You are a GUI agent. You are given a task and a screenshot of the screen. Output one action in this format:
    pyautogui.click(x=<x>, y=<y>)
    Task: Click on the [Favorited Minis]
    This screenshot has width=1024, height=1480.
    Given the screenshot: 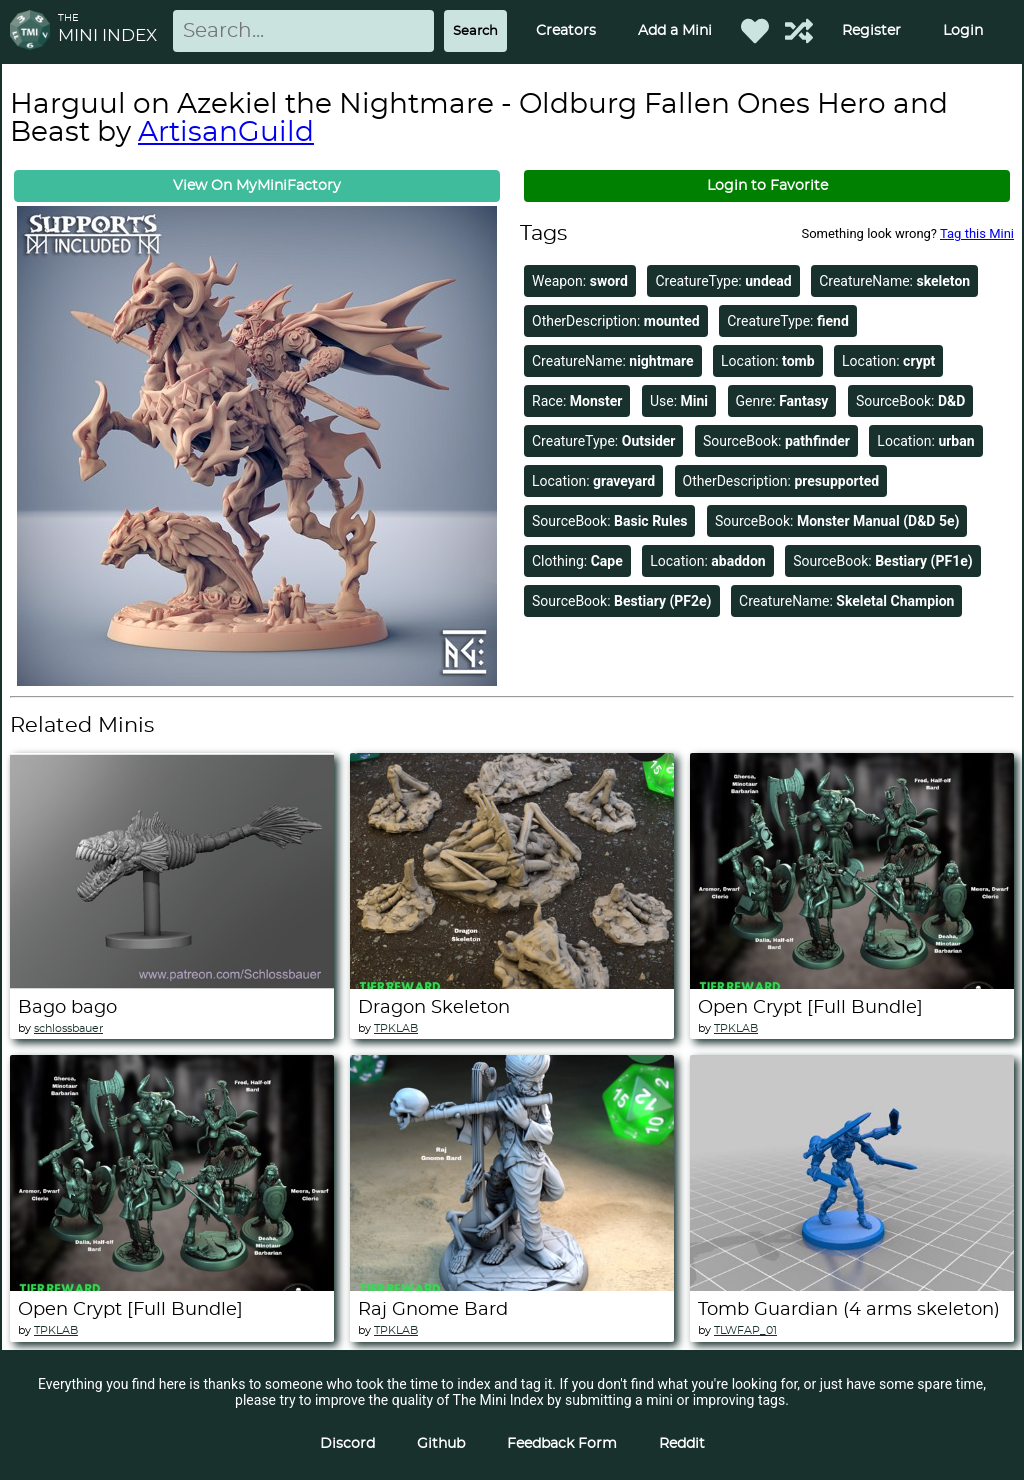 What is the action you would take?
    pyautogui.click(x=755, y=31)
    